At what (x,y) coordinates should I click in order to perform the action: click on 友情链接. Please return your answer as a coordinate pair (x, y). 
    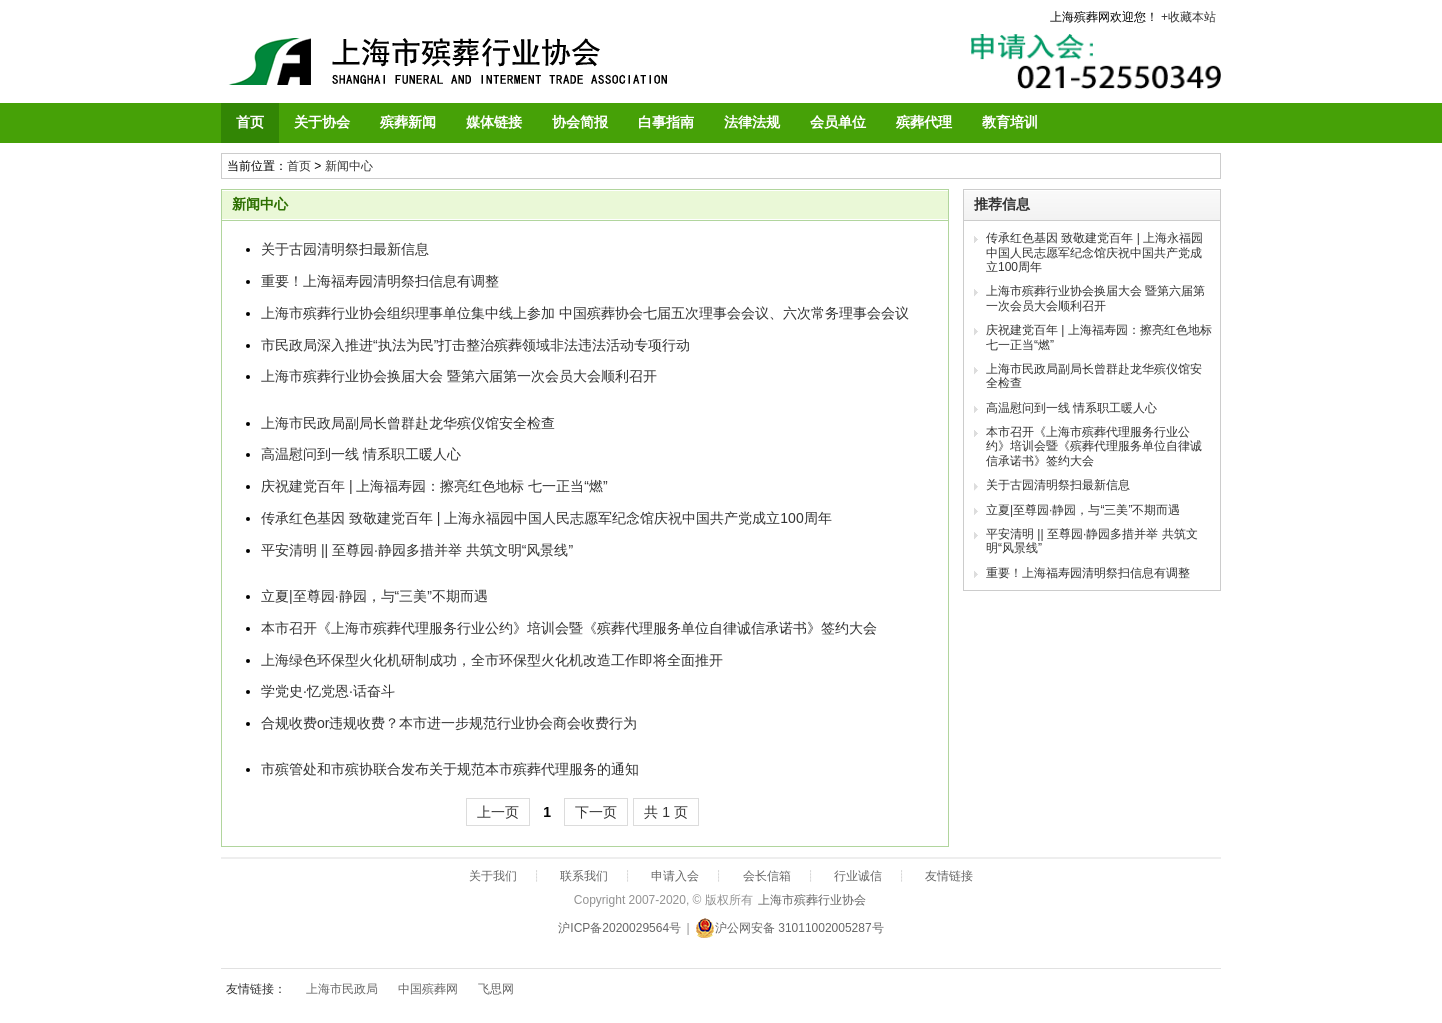
    Looking at the image, I should click on (949, 876).